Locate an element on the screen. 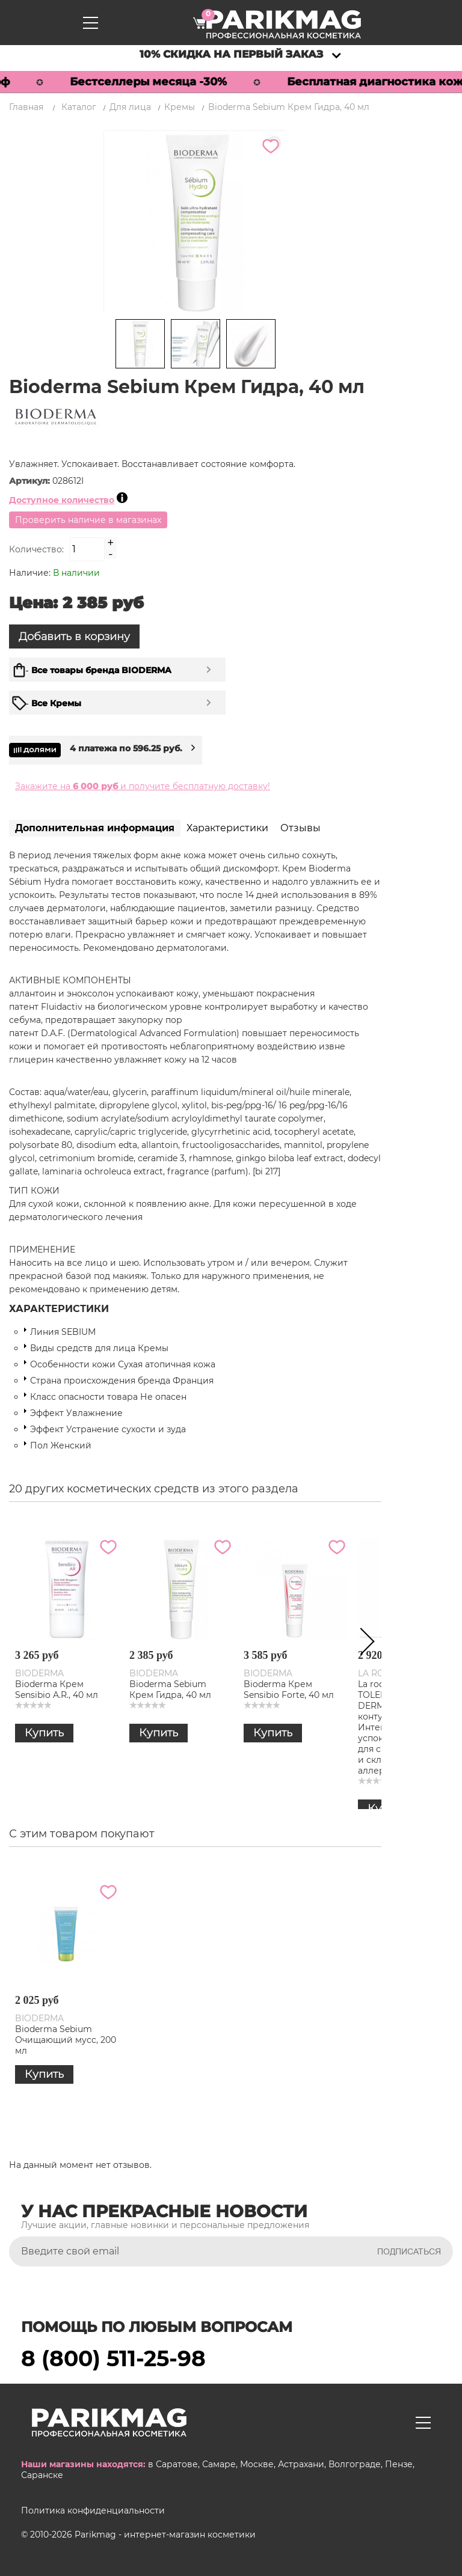 Image resolution: width=462 pixels, height=2576 pixels. Артикул: is located at coordinates (30, 480).